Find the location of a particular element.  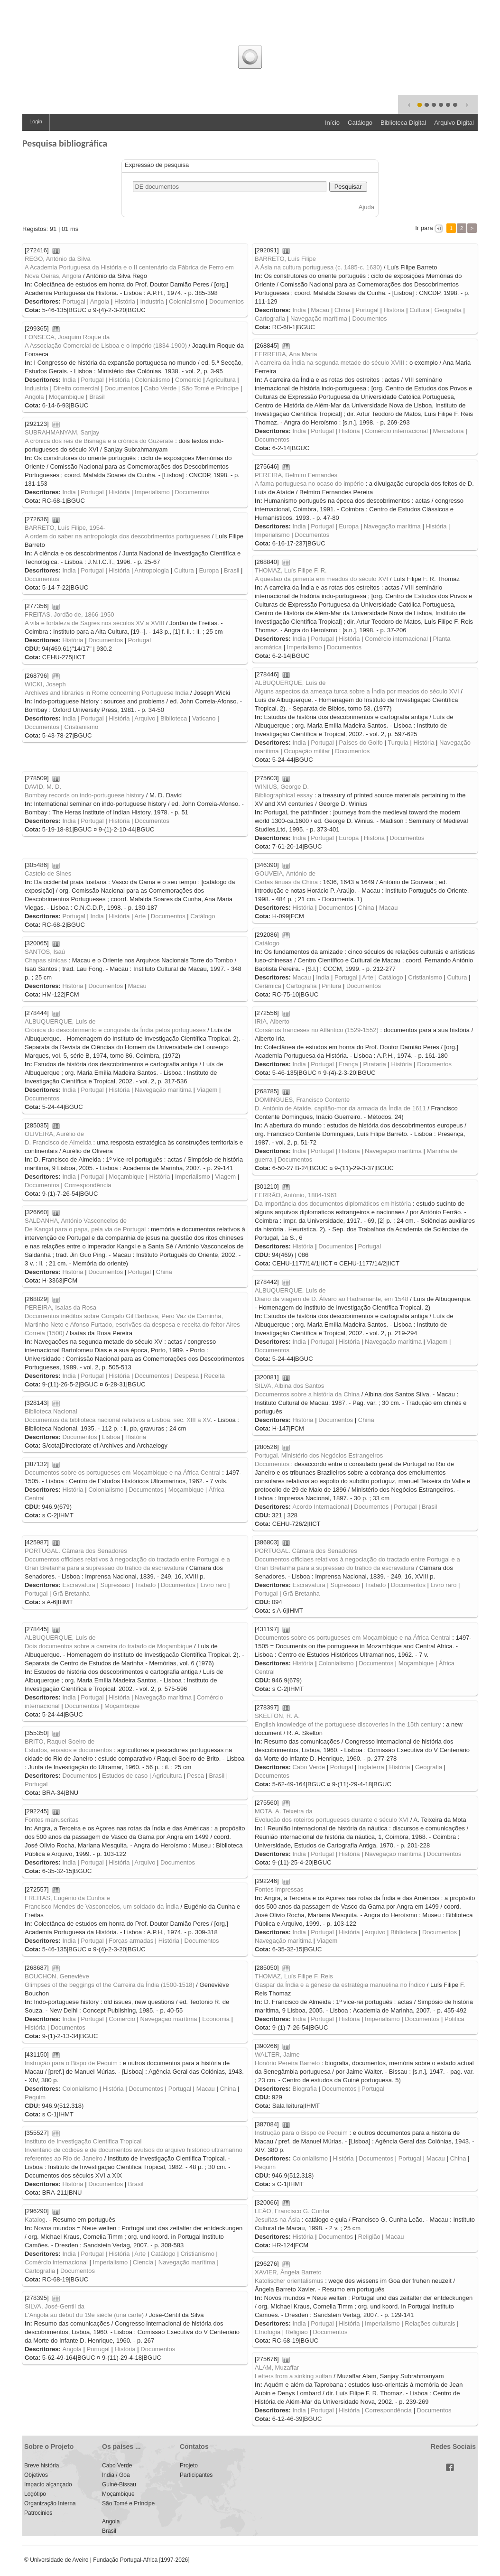

THOMAZ, Luís Filipe F. Reis is located at coordinates (294, 1976).